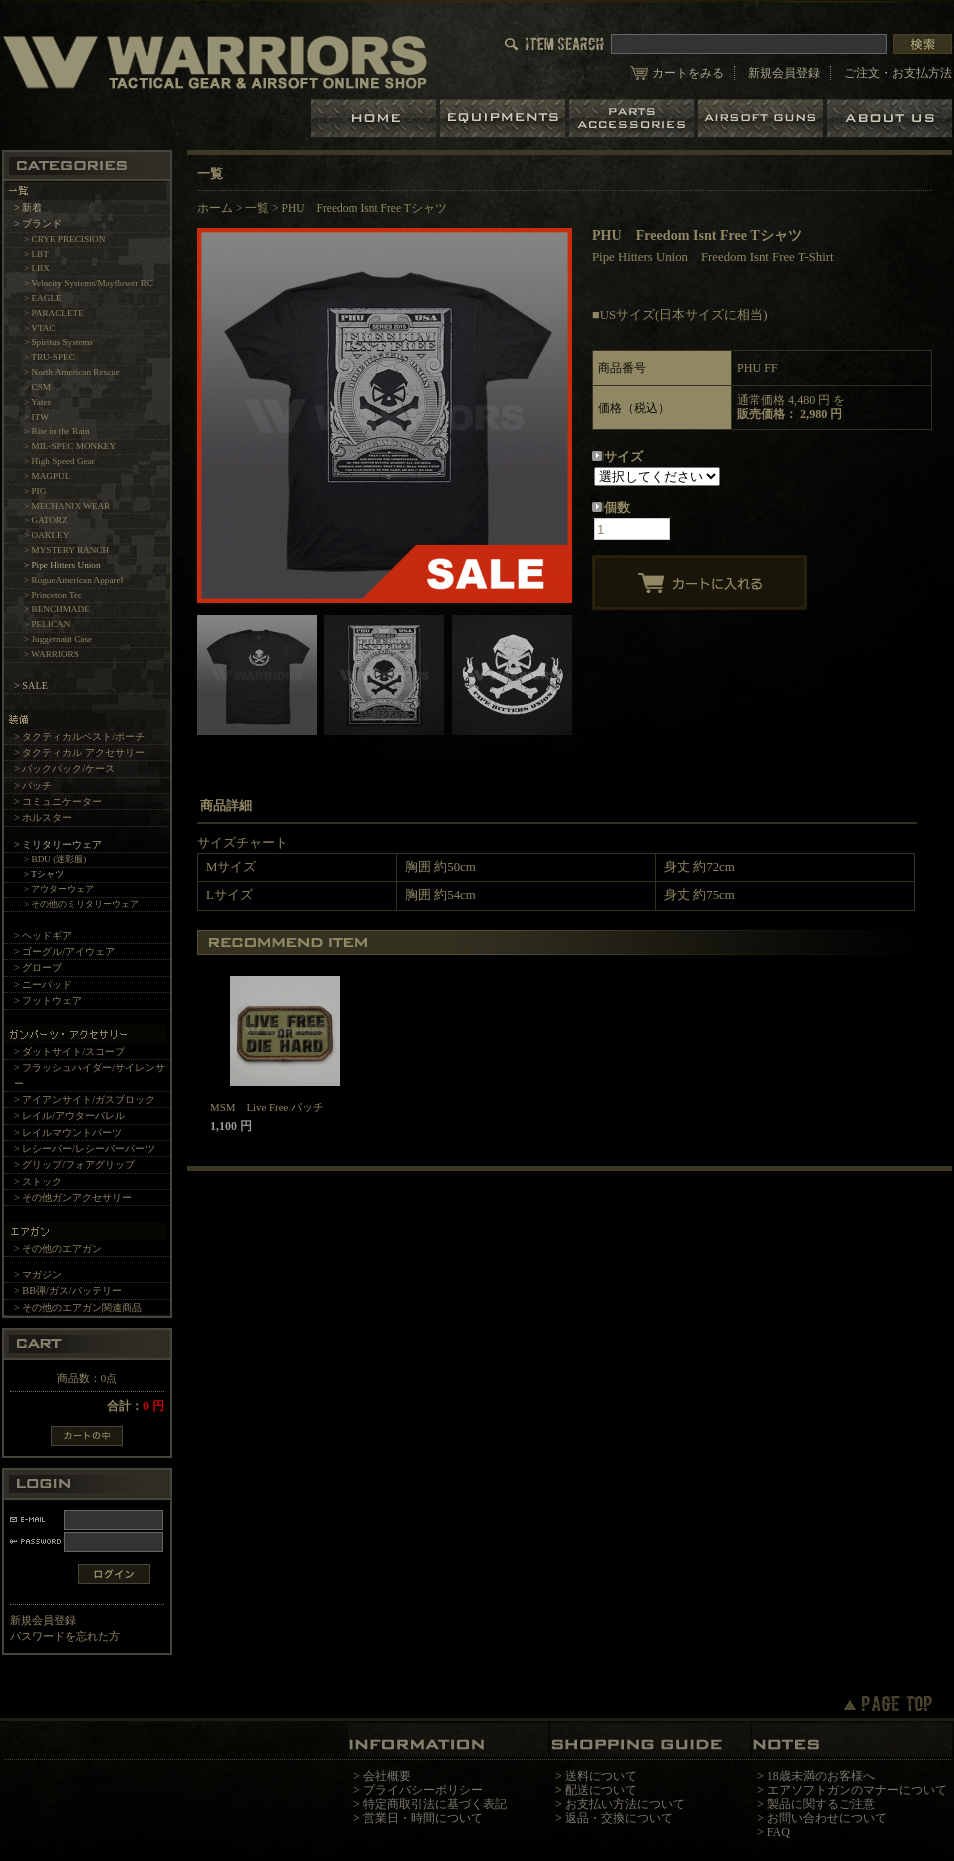  What do you see at coordinates (69, 1051) in the screenshot?
I see `> ダットサイト/スコープ` at bounding box center [69, 1051].